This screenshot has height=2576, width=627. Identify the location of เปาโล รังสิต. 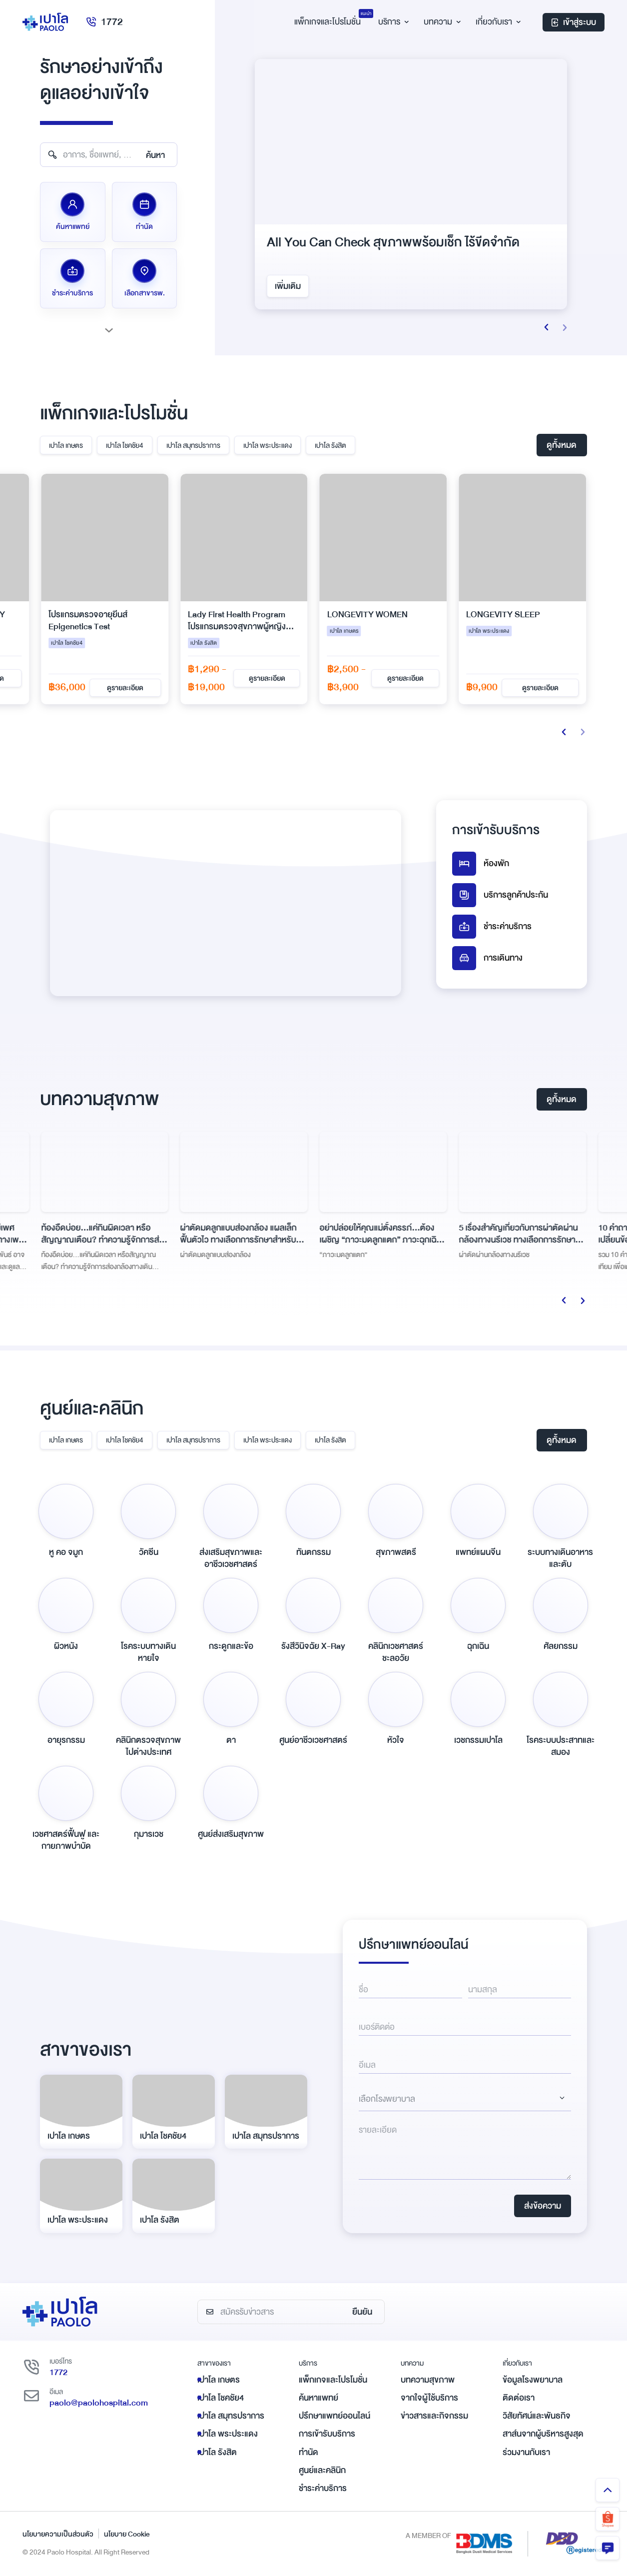
(330, 445).